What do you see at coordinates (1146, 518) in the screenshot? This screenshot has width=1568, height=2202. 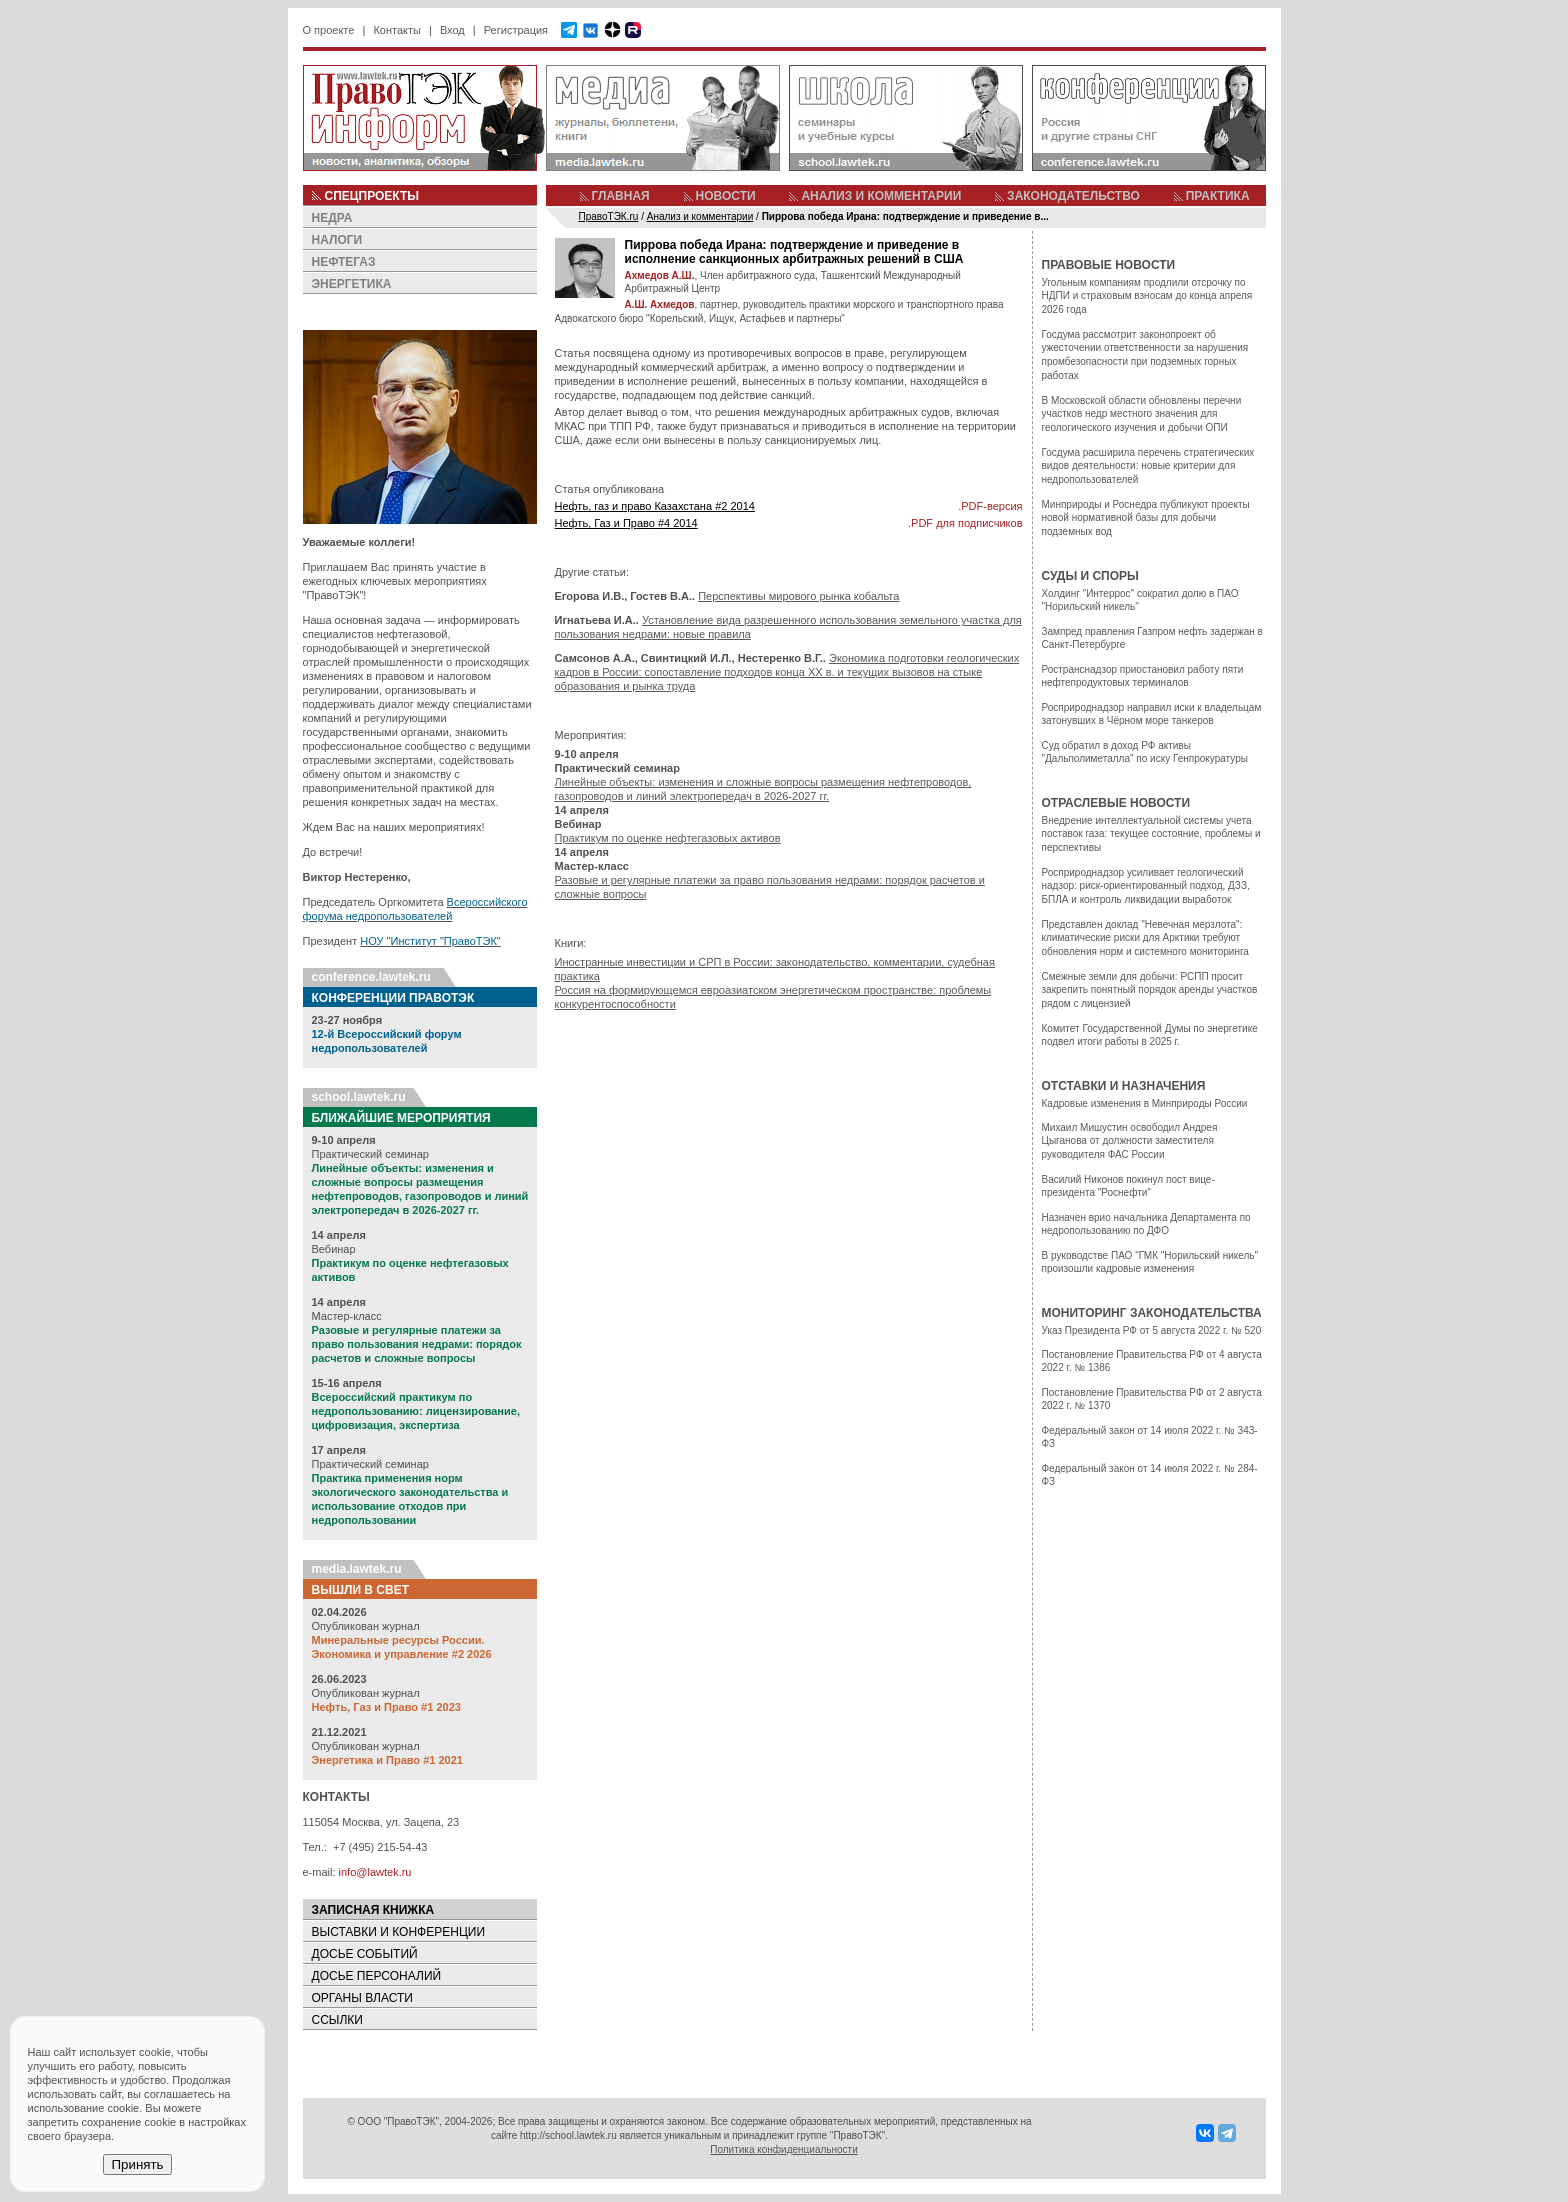 I see `Минприроды и Роснедра публикуют проекты новой нормативной базы для добычи подземных вод` at bounding box center [1146, 518].